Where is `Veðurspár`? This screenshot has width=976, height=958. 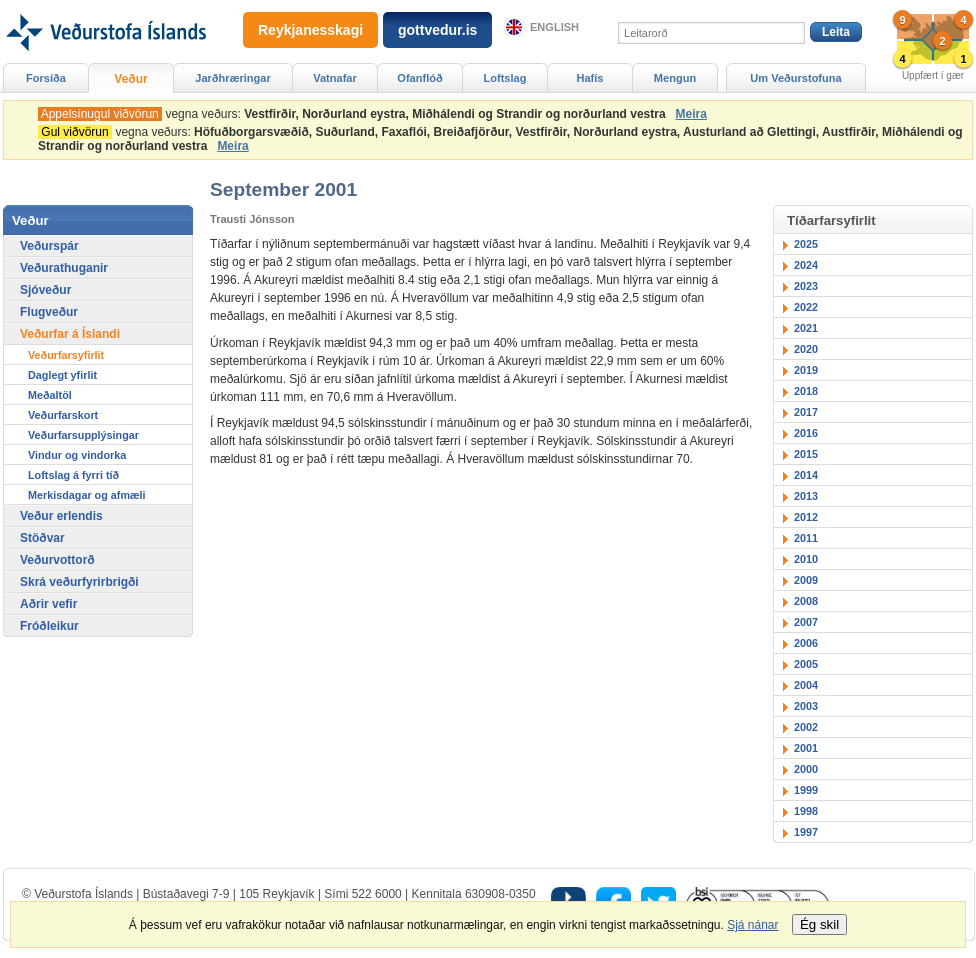 Veðurspár is located at coordinates (49, 246).